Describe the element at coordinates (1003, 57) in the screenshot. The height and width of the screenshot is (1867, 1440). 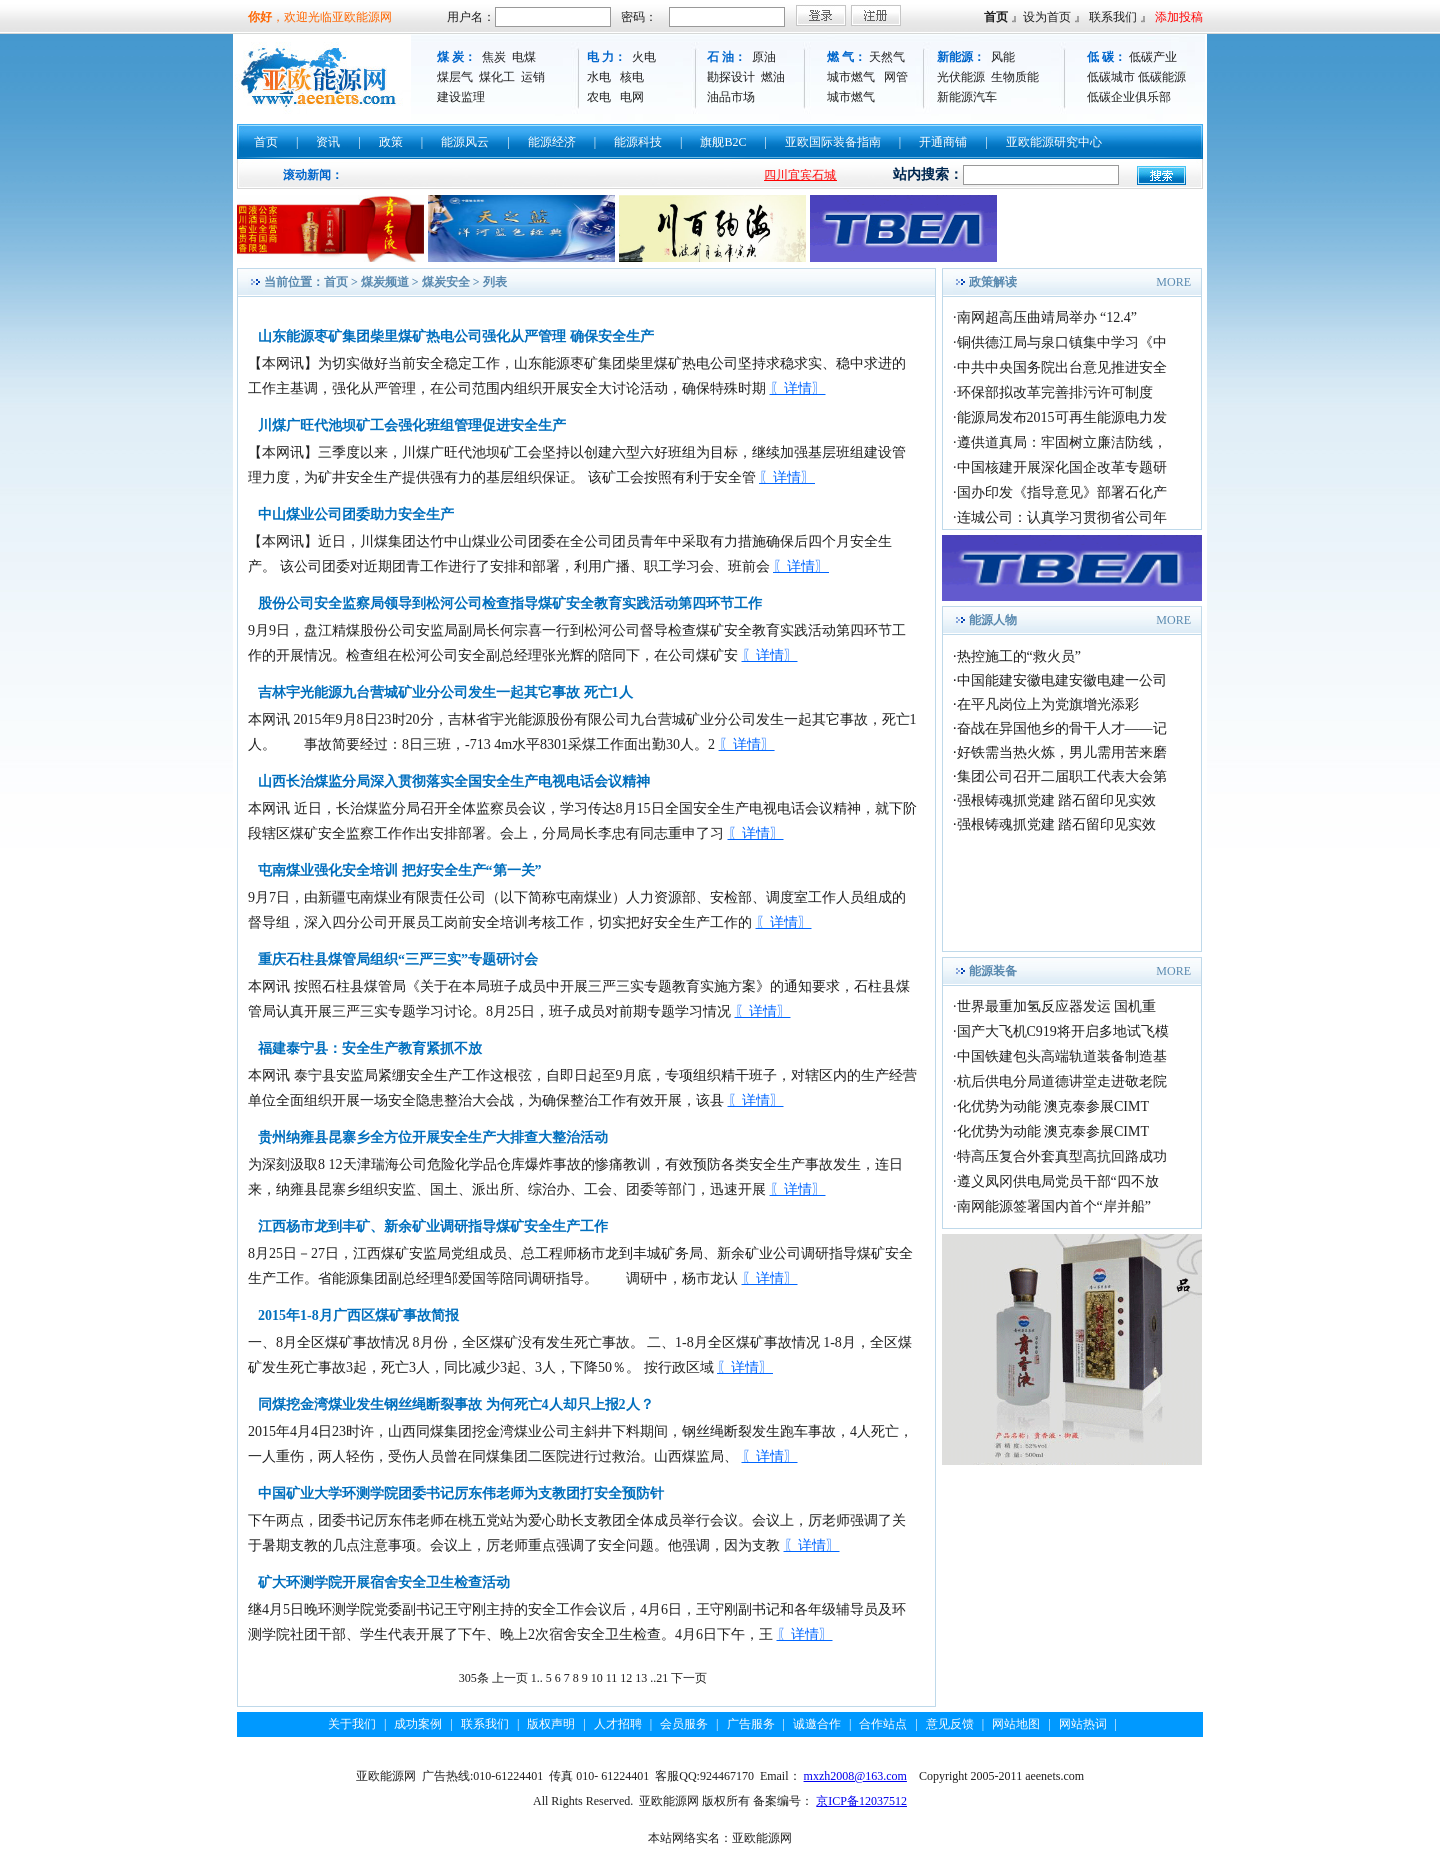
I see `风能` at that location.